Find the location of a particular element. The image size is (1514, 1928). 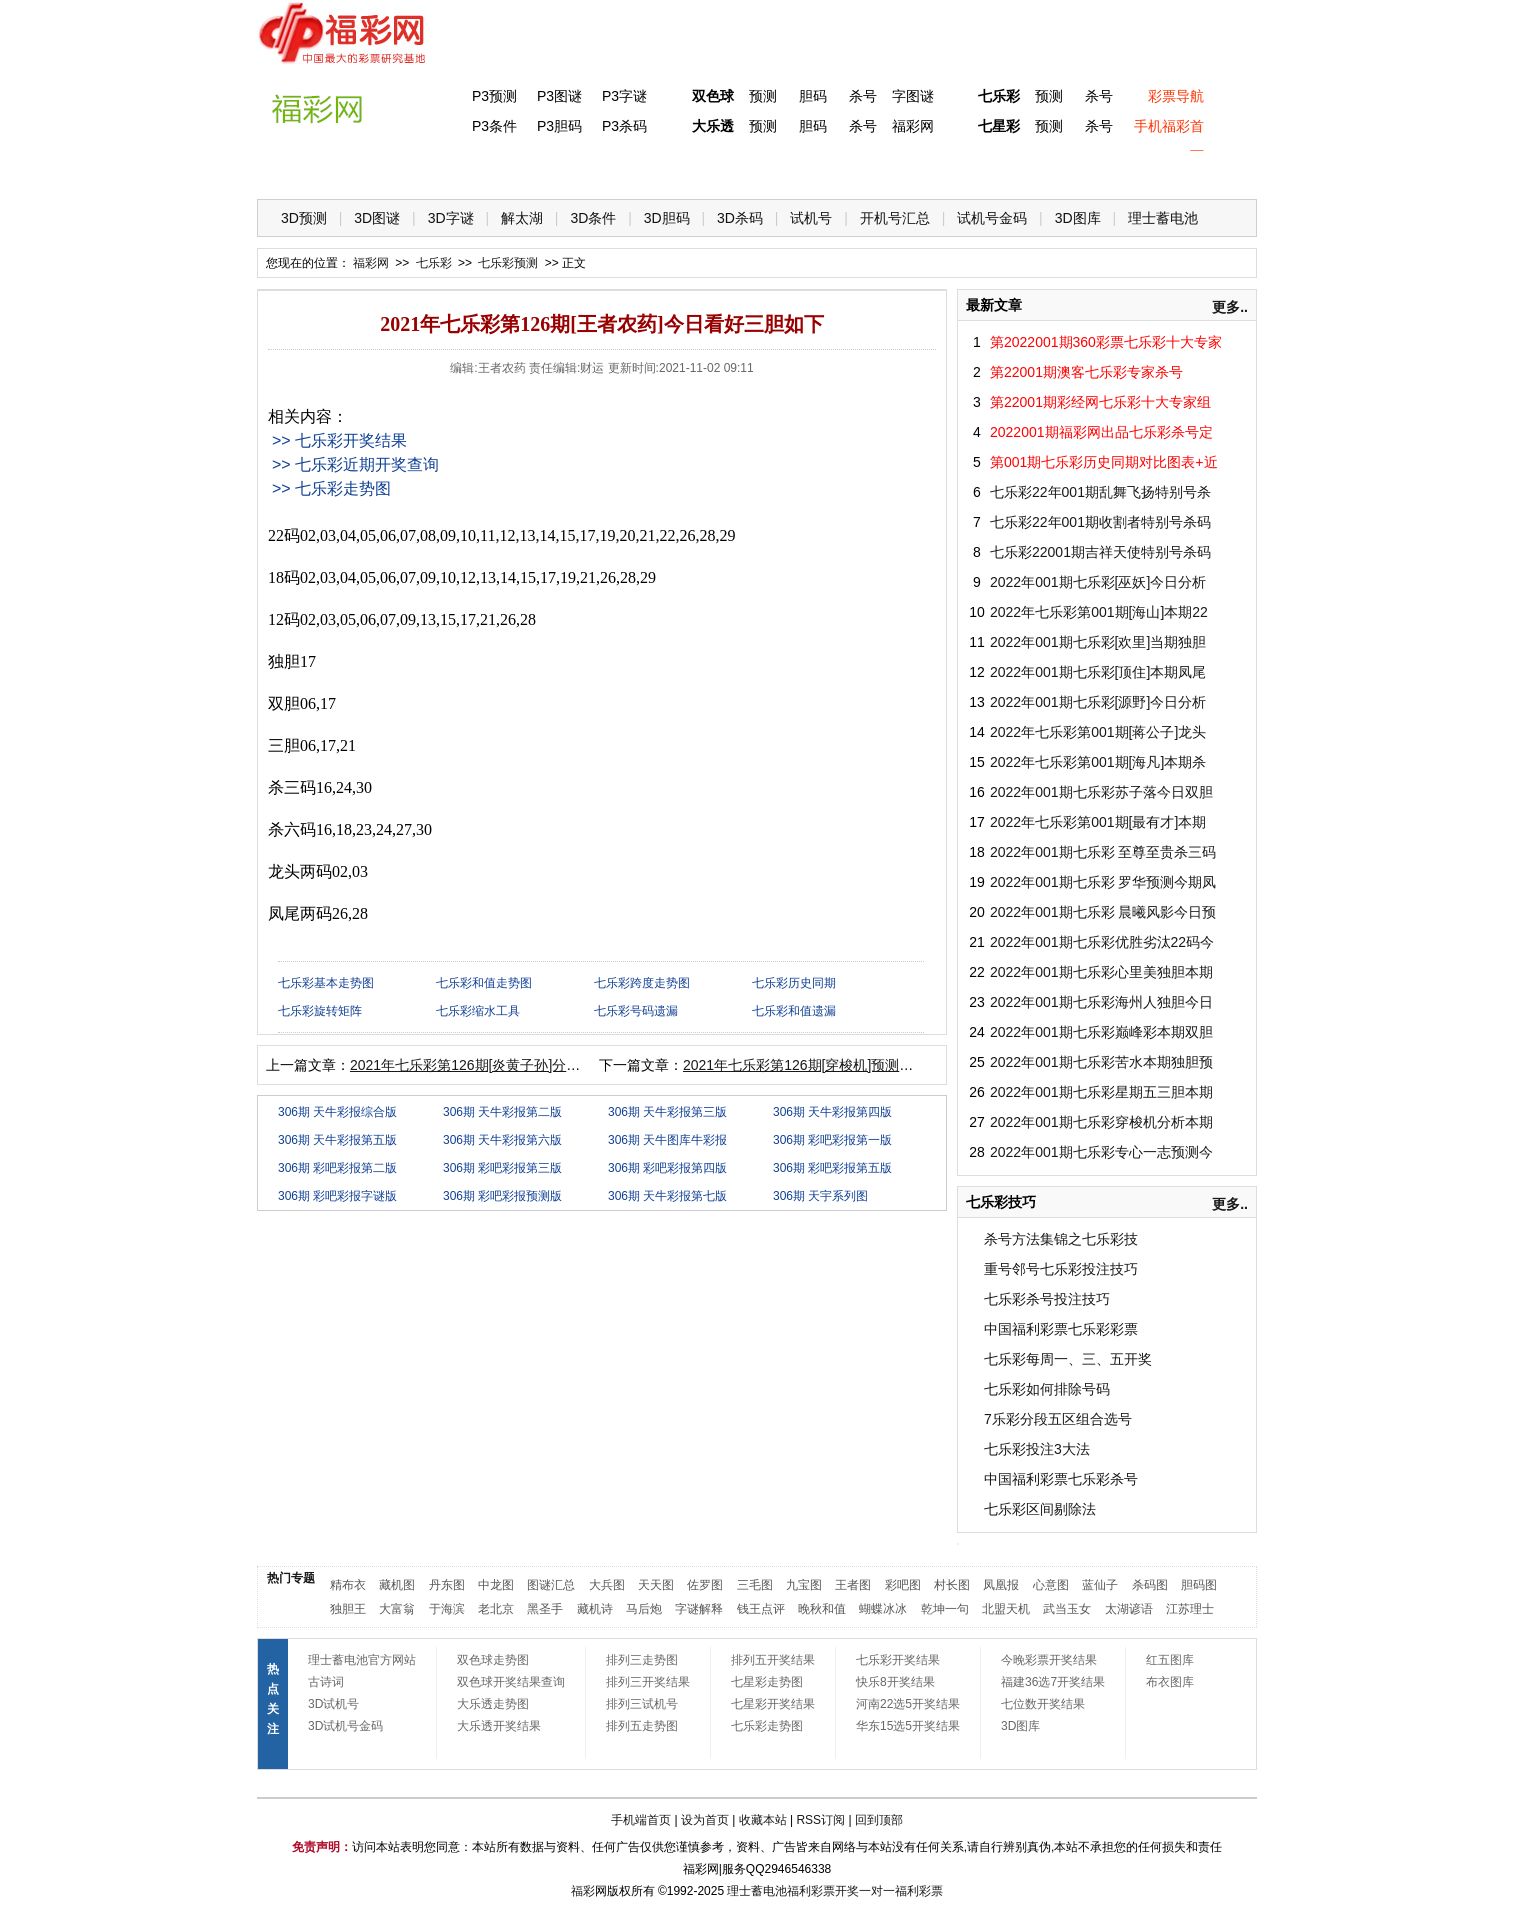

解太湖 is located at coordinates (522, 218).